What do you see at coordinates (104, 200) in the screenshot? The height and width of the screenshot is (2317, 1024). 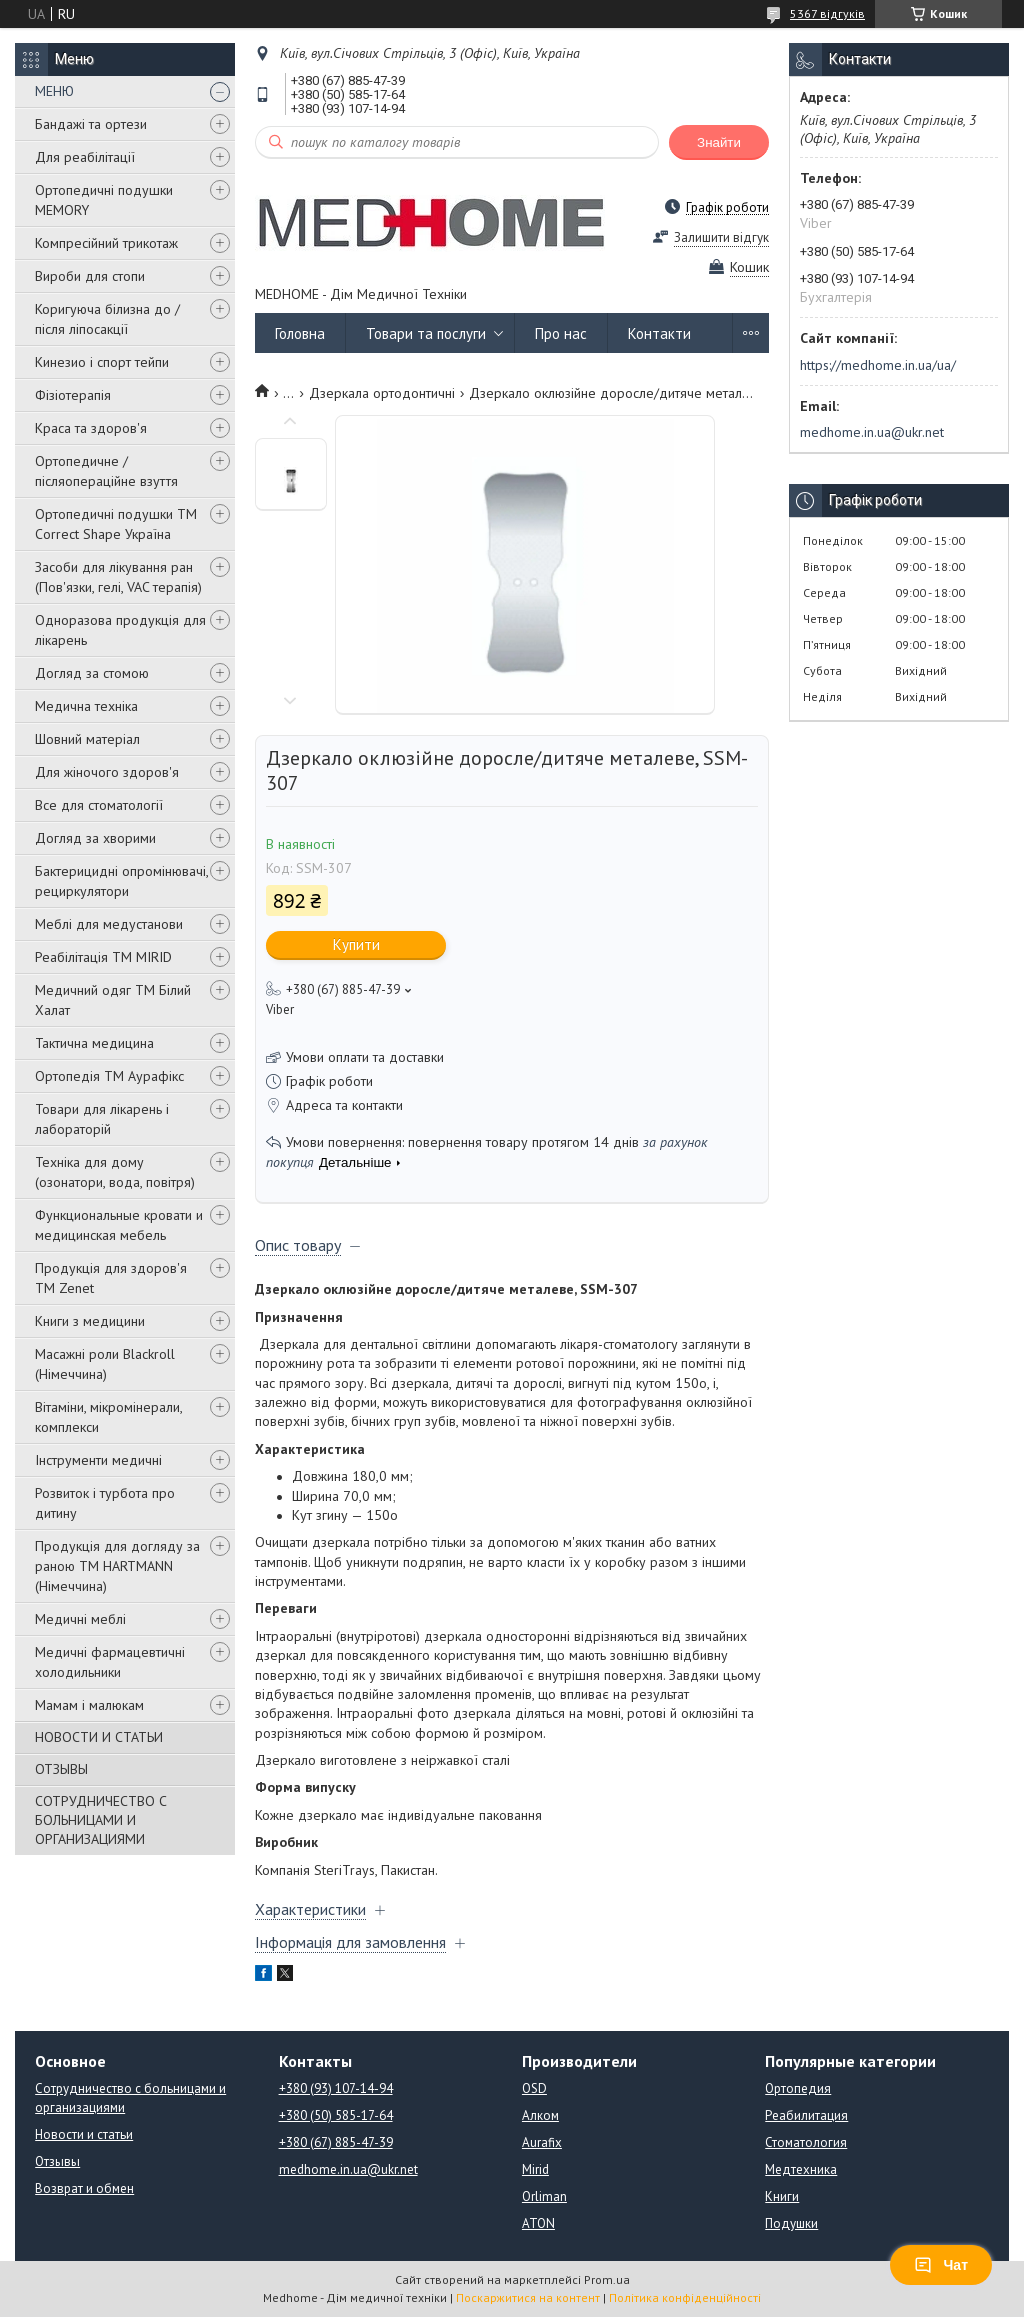 I see `Ортопедичні подушки MEMORY` at bounding box center [104, 200].